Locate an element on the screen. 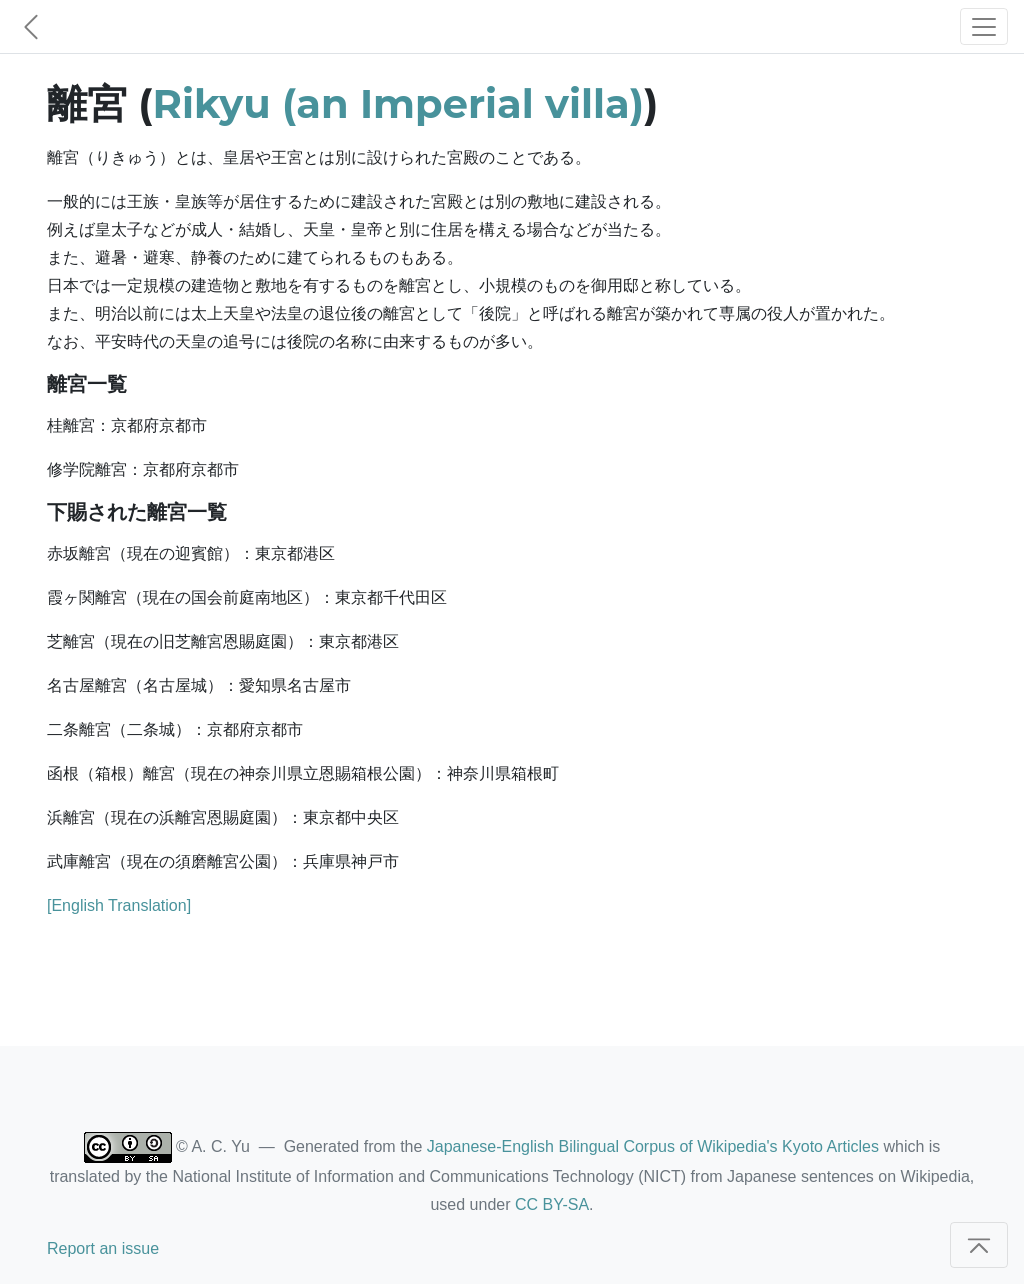 This screenshot has height=1284, width=1024. CC BY-SA is located at coordinates (552, 1204).